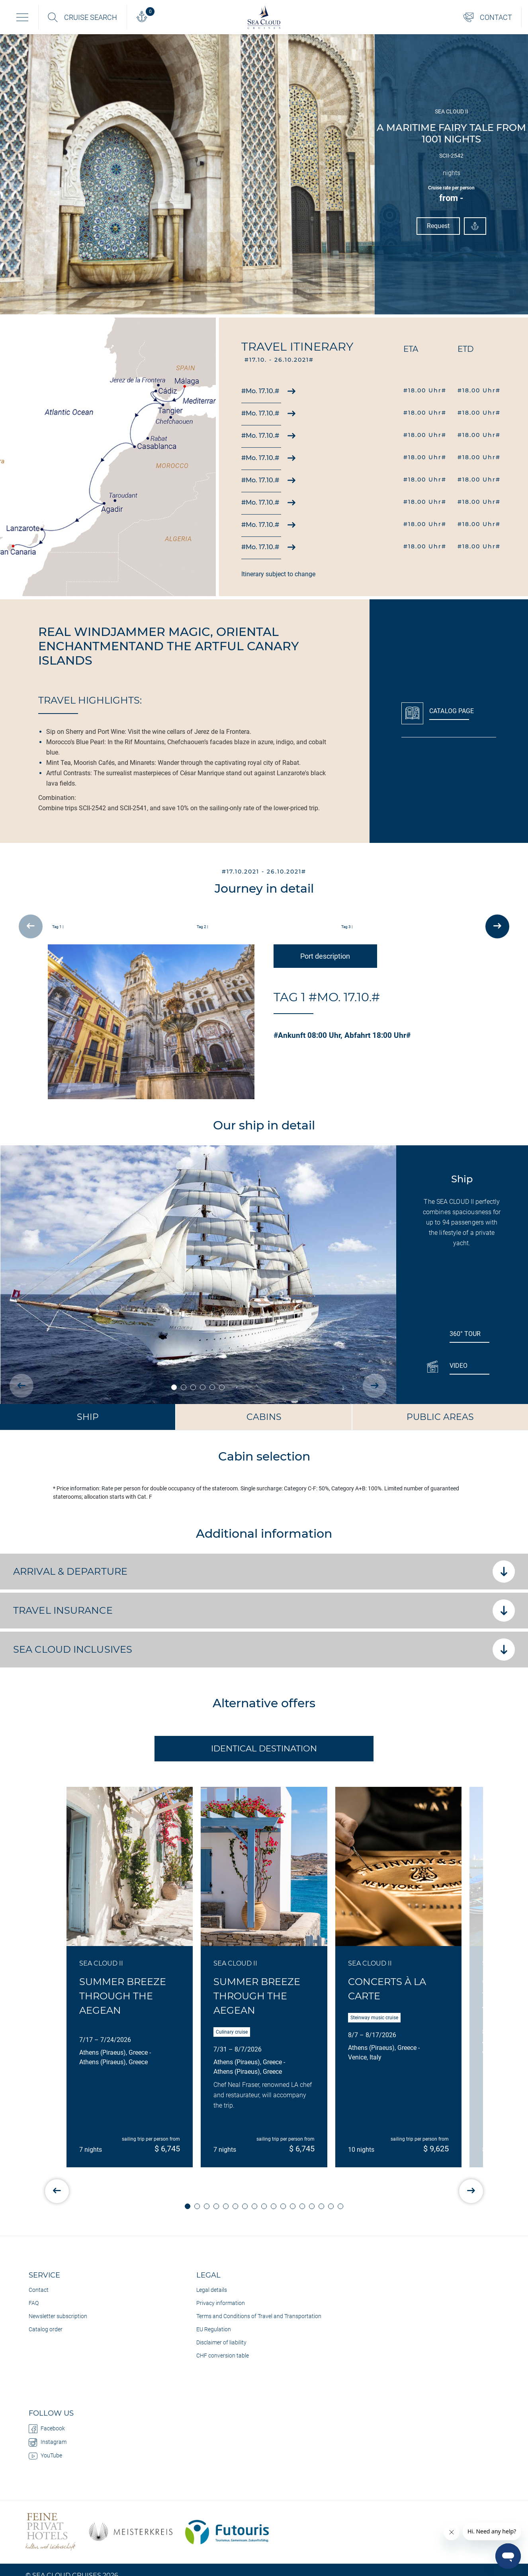  I want to click on Travel insurance, so click(264, 1610).